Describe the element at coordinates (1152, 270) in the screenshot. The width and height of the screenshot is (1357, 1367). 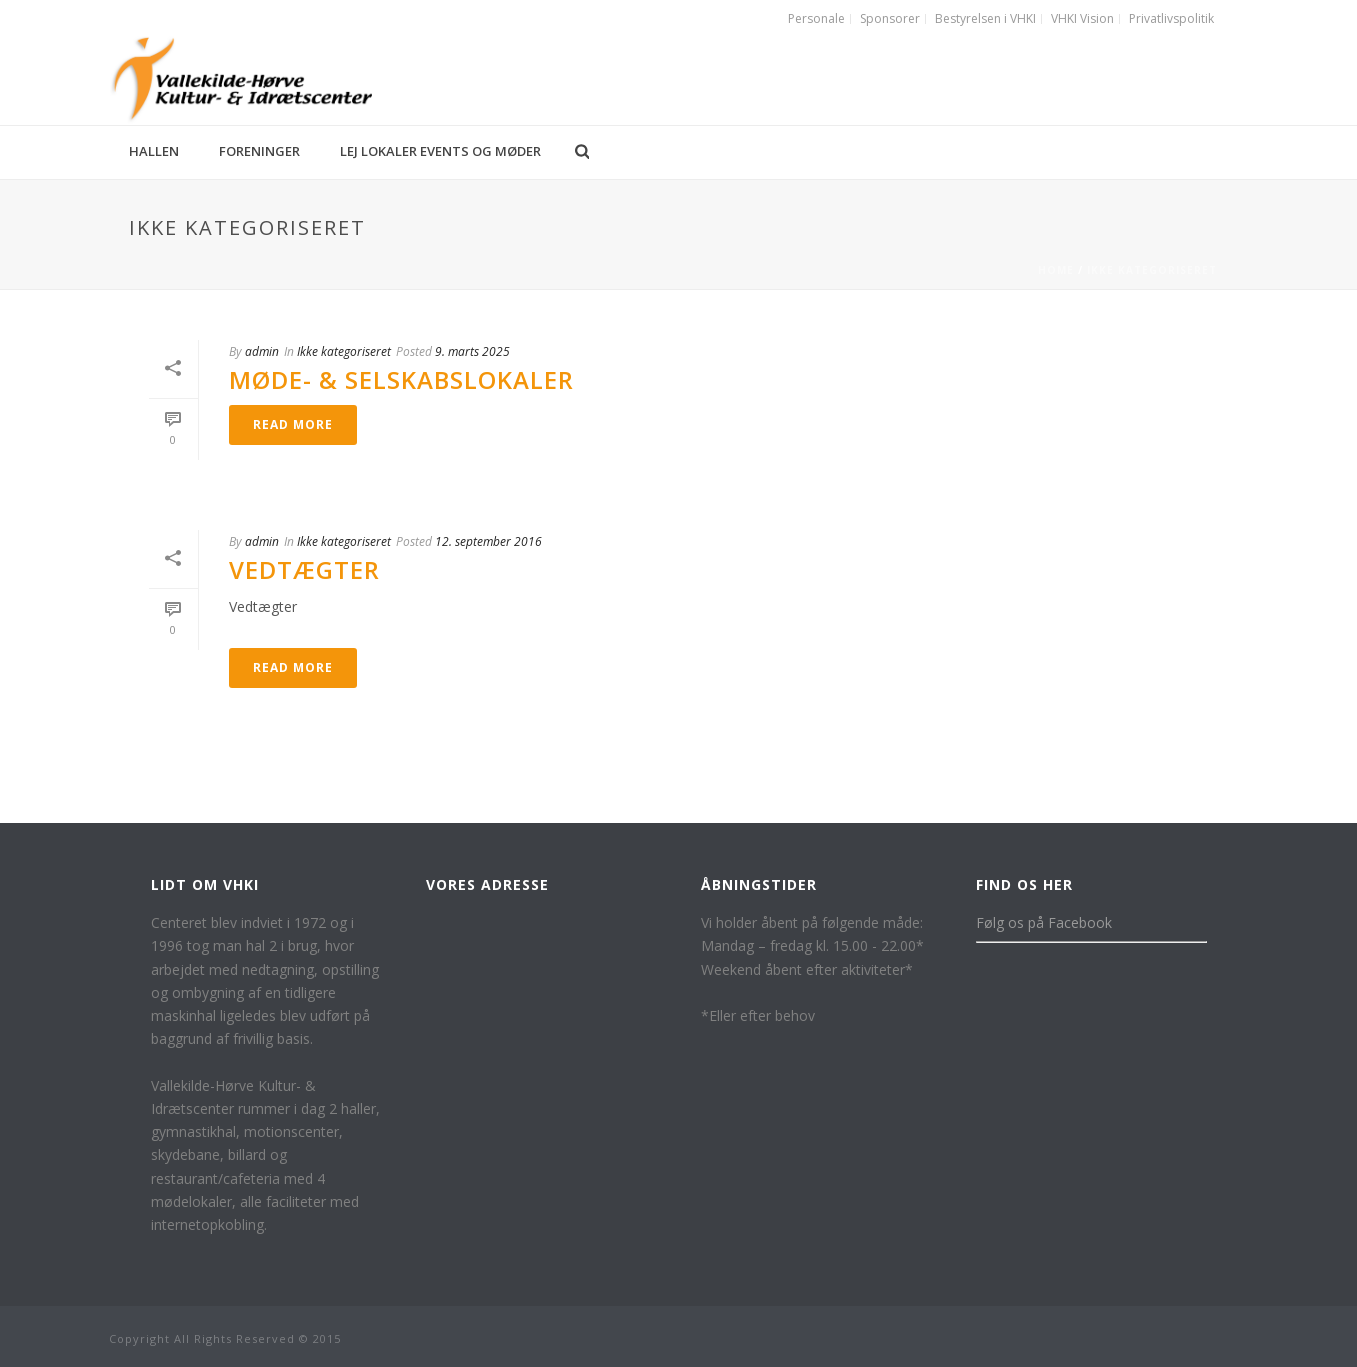
I see `Ikke kategoriseret` at that location.